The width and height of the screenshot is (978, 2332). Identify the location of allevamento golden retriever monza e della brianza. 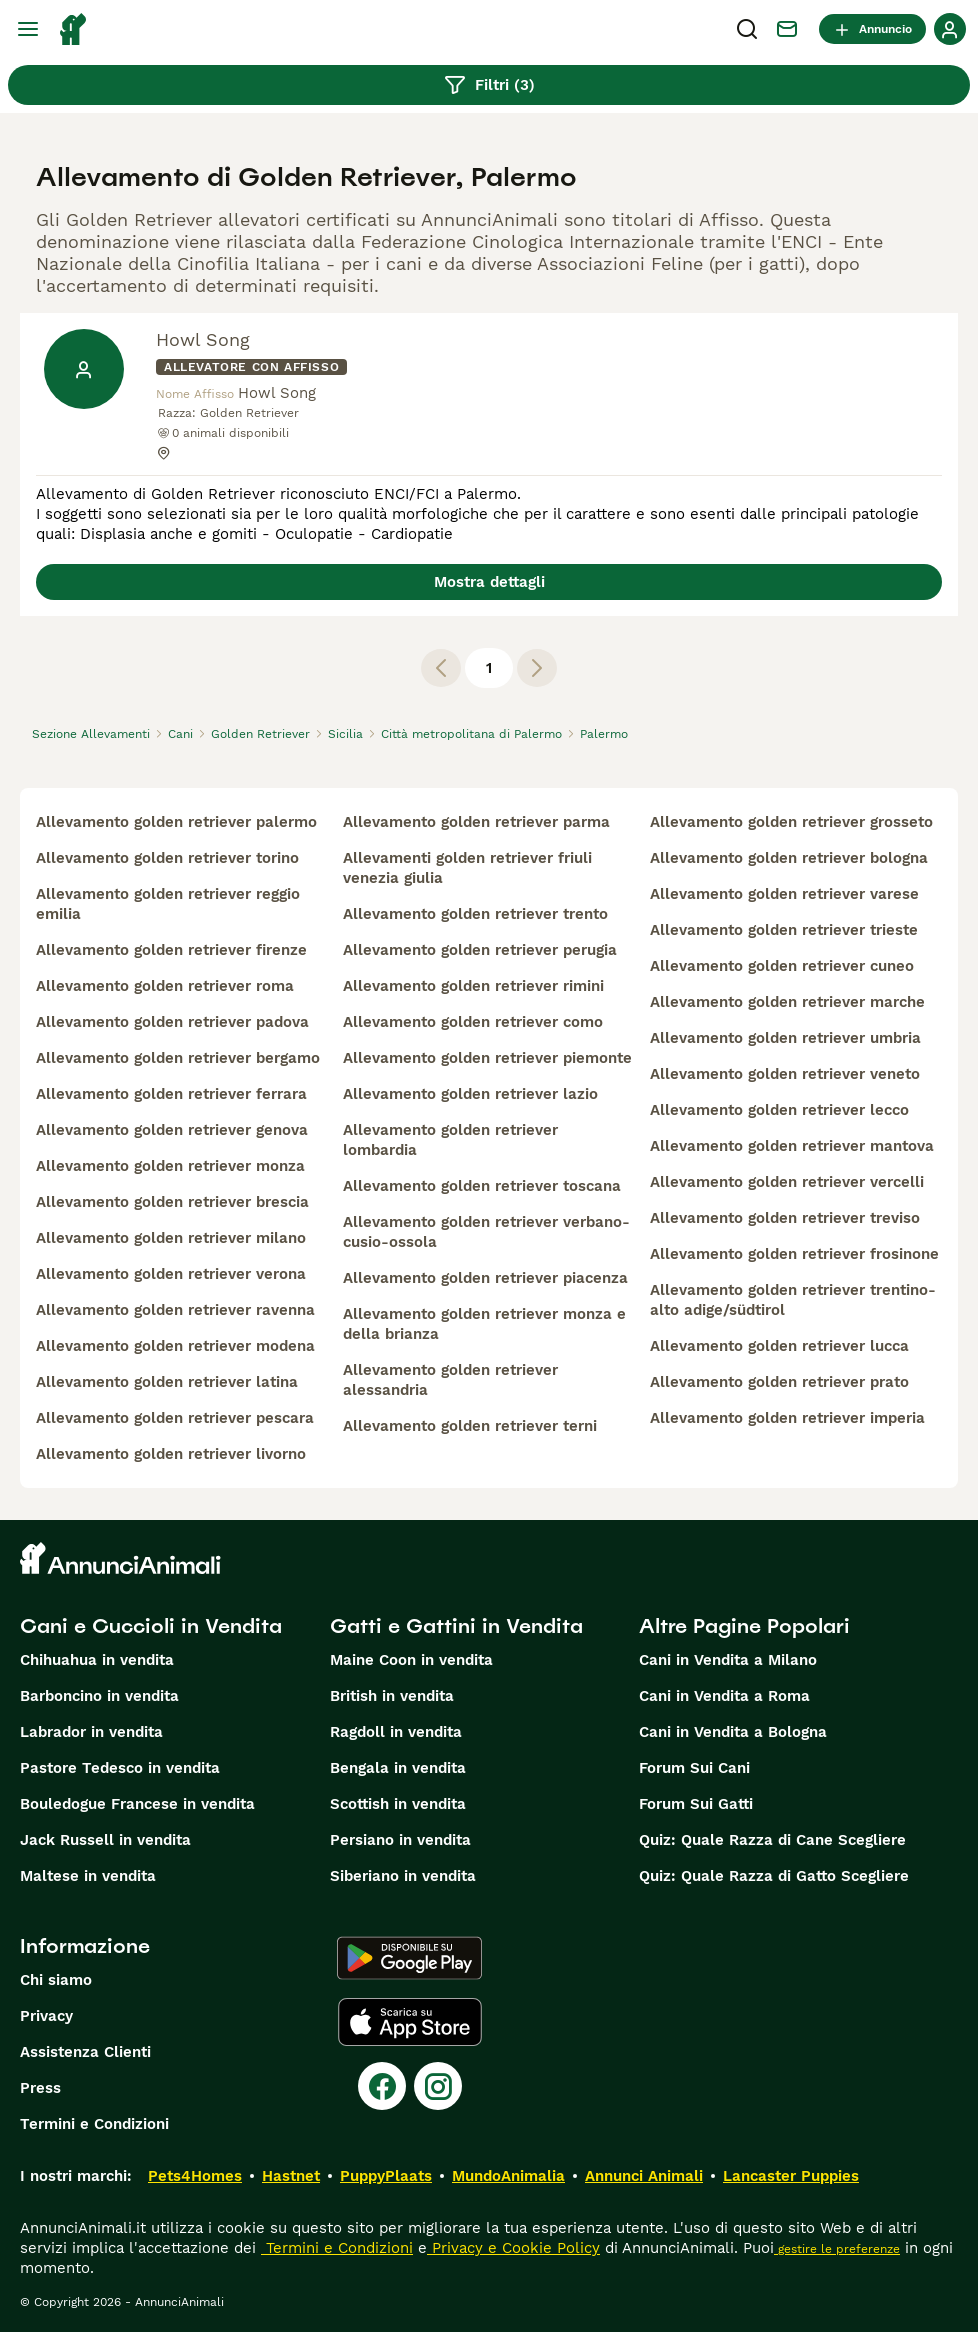
(484, 1324).